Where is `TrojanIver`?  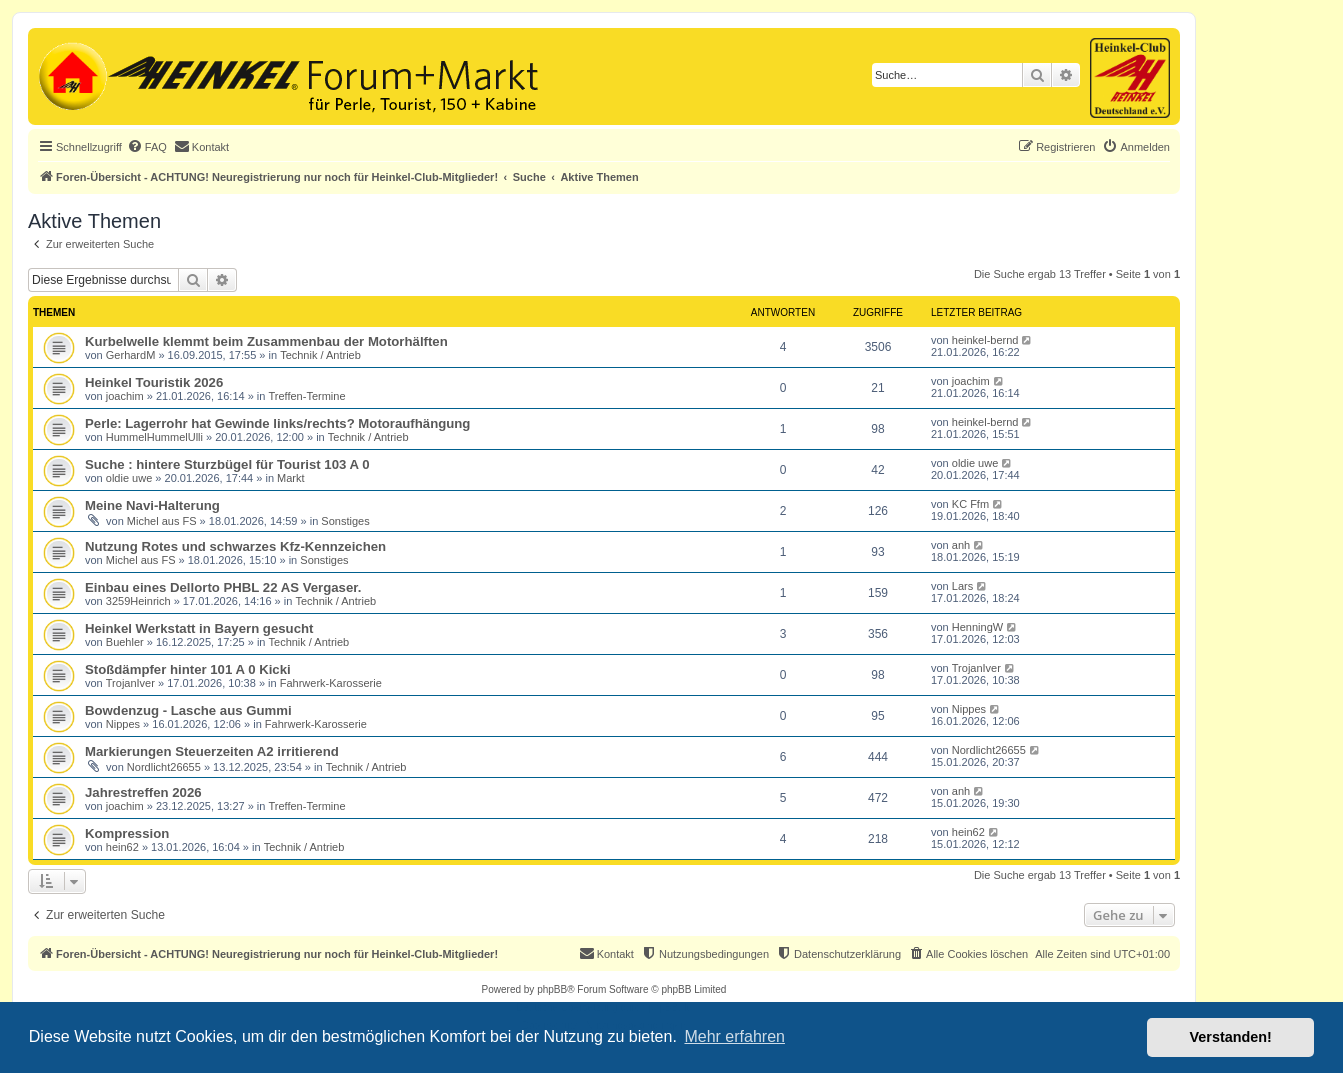 TrojanIver is located at coordinates (130, 683).